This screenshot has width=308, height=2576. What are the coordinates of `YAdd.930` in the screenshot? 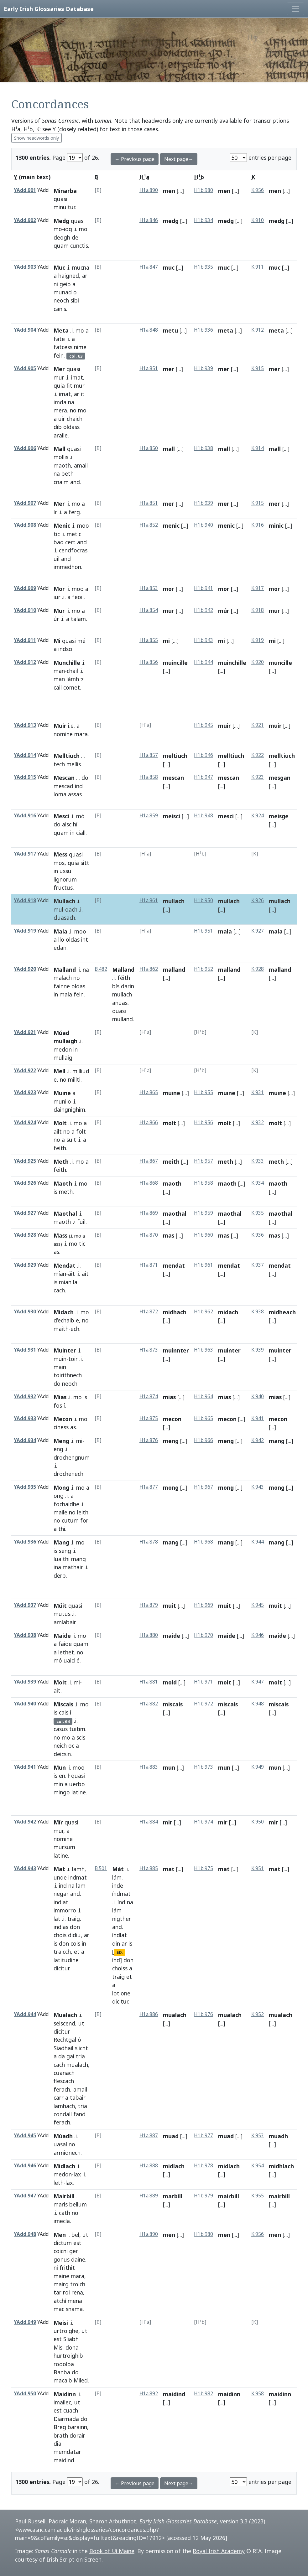 It's located at (25, 1311).